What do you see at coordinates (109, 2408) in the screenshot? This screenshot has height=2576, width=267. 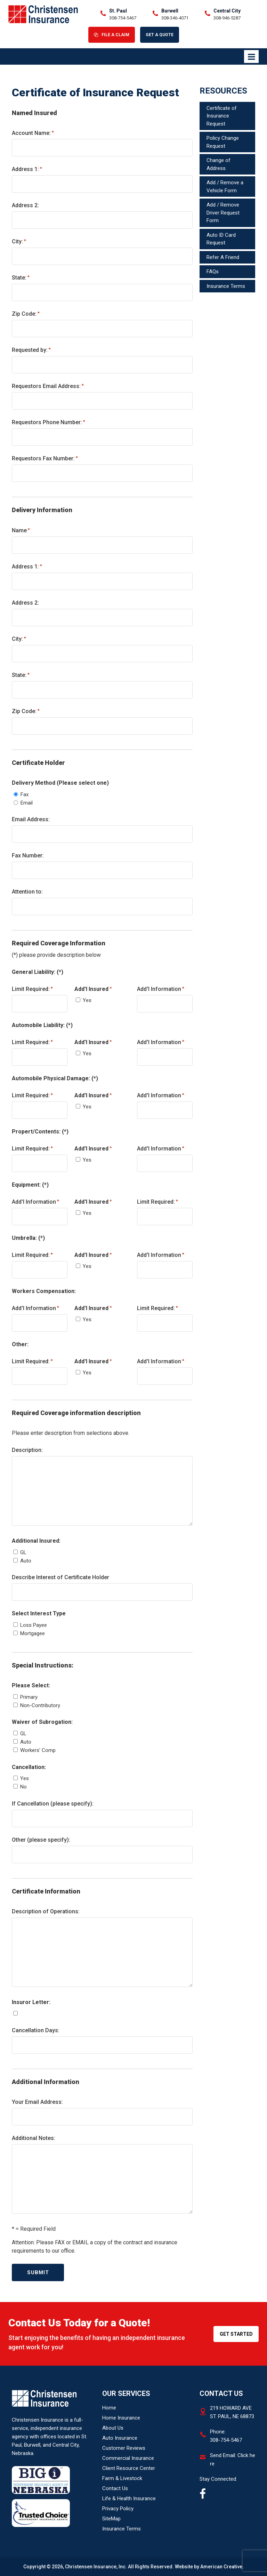 I see `Home` at bounding box center [109, 2408].